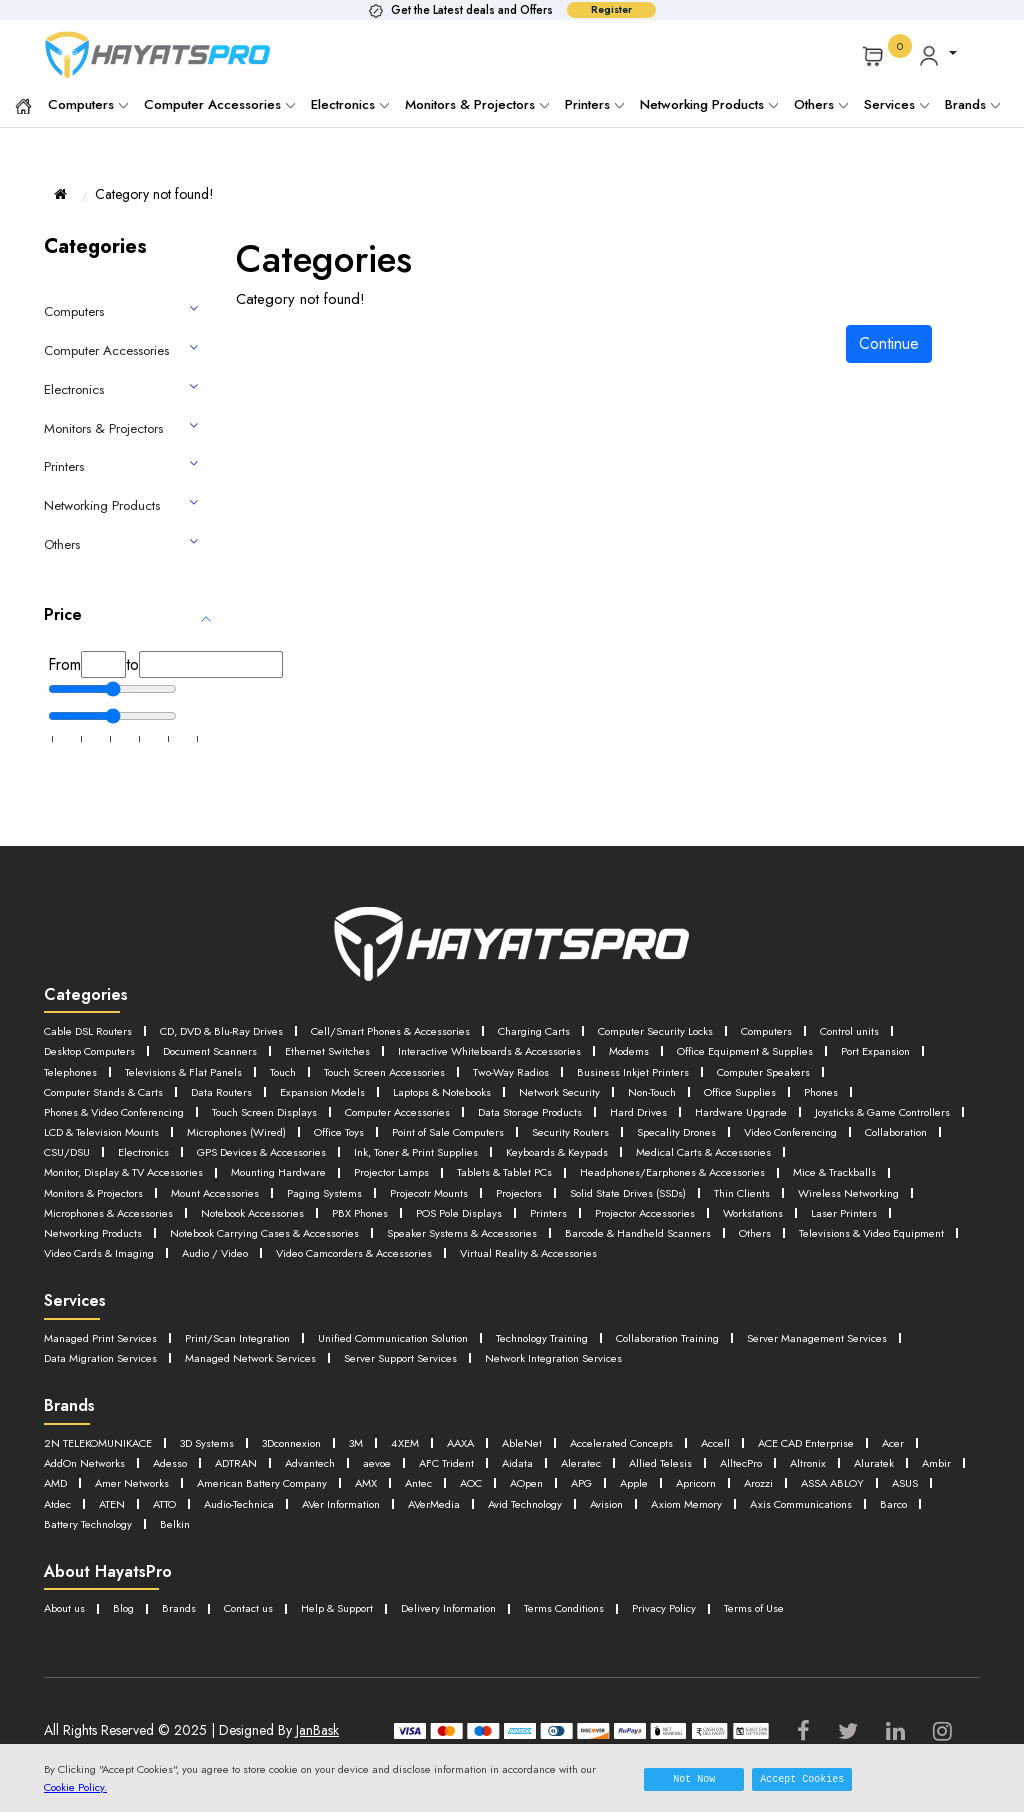  Describe the element at coordinates (802, 1779) in the screenshot. I see `Accept Cookies [button]` at that location.